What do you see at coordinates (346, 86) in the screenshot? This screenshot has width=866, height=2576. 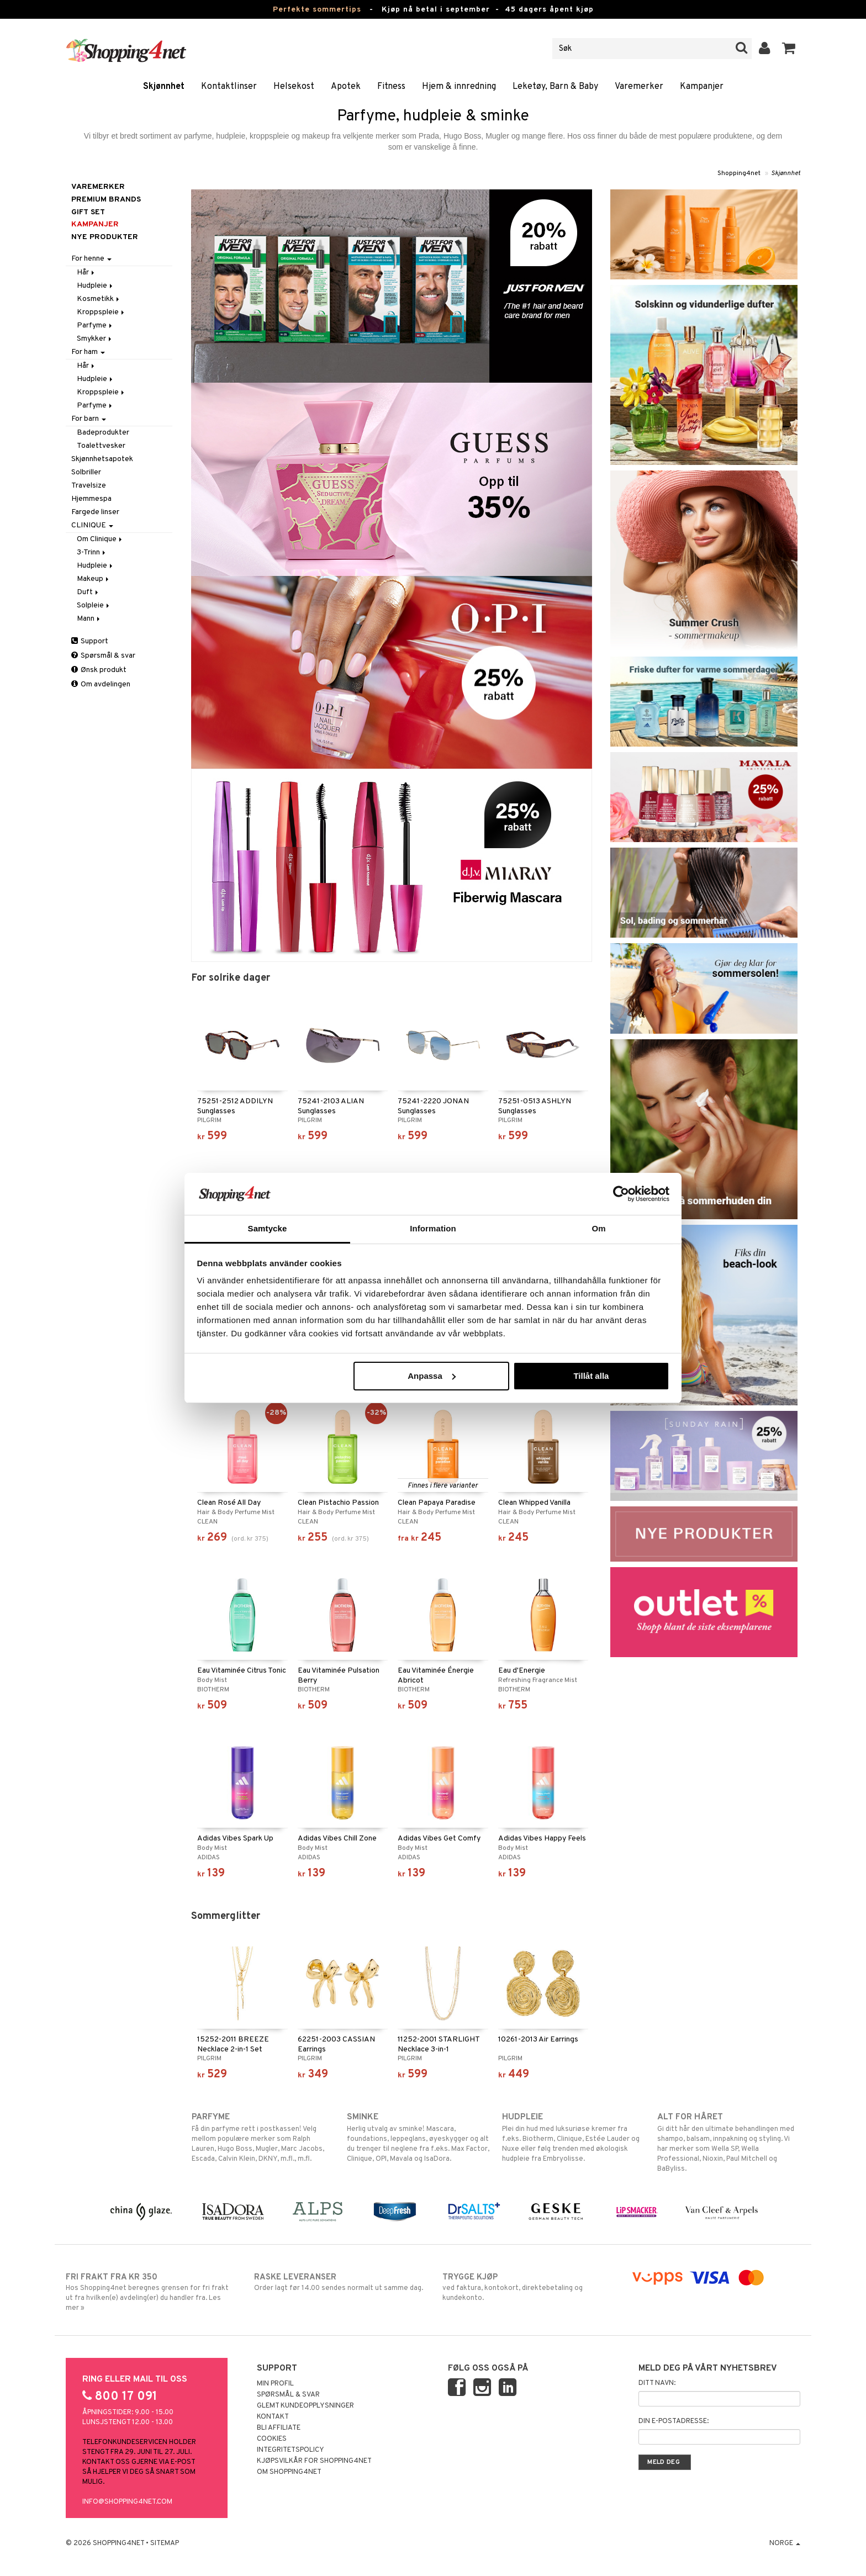 I see `Apotek` at bounding box center [346, 86].